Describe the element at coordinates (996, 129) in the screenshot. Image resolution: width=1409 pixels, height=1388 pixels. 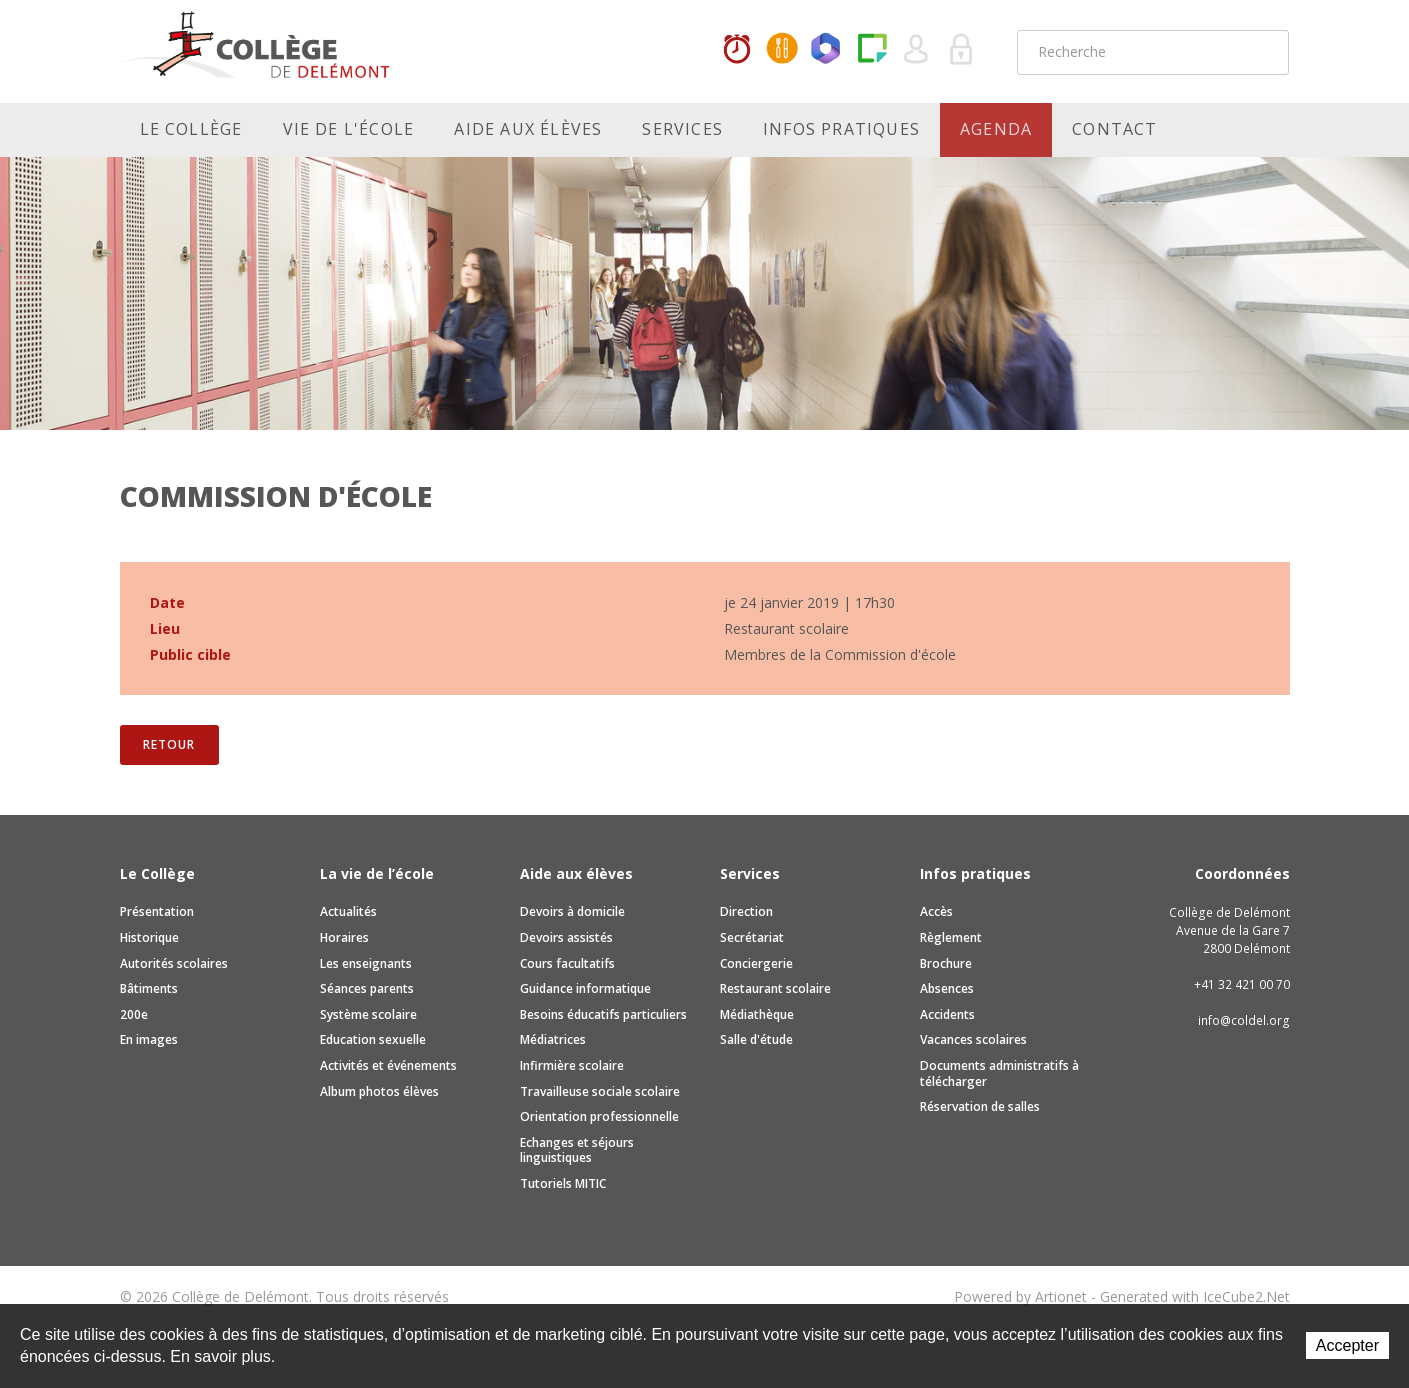
I see `Agenda` at that location.